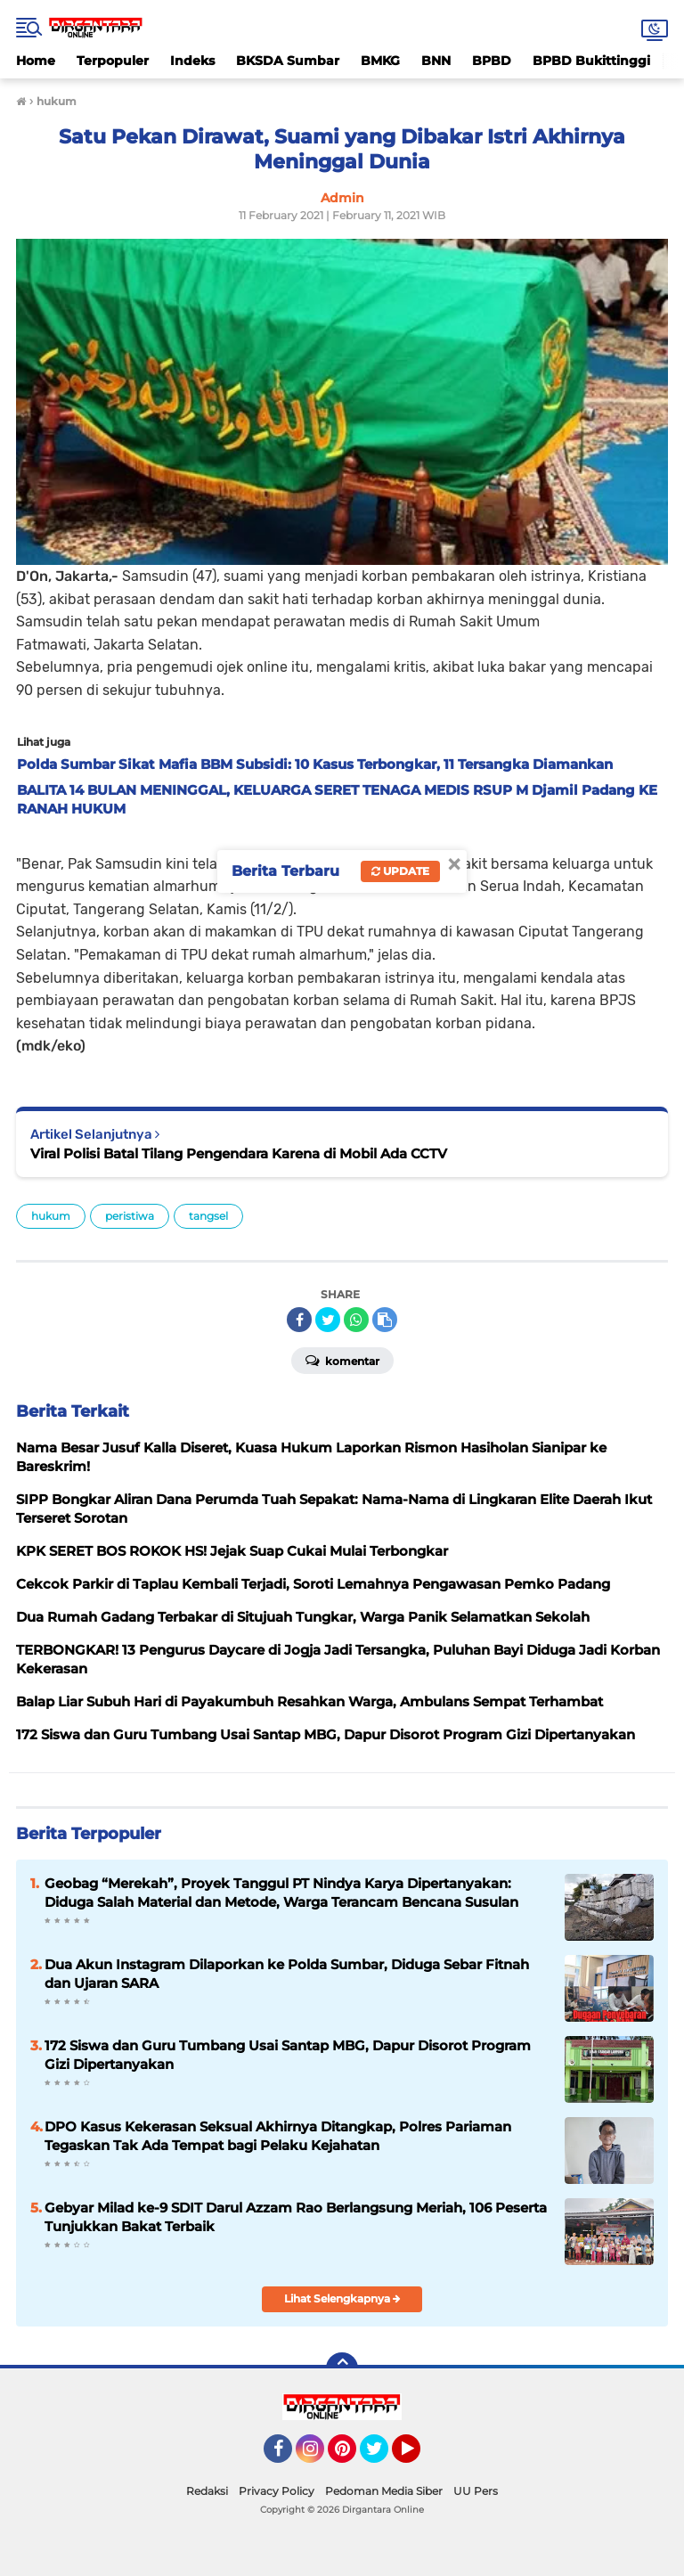 The width and height of the screenshot is (684, 2576). What do you see at coordinates (207, 2491) in the screenshot?
I see `Redaksi` at bounding box center [207, 2491].